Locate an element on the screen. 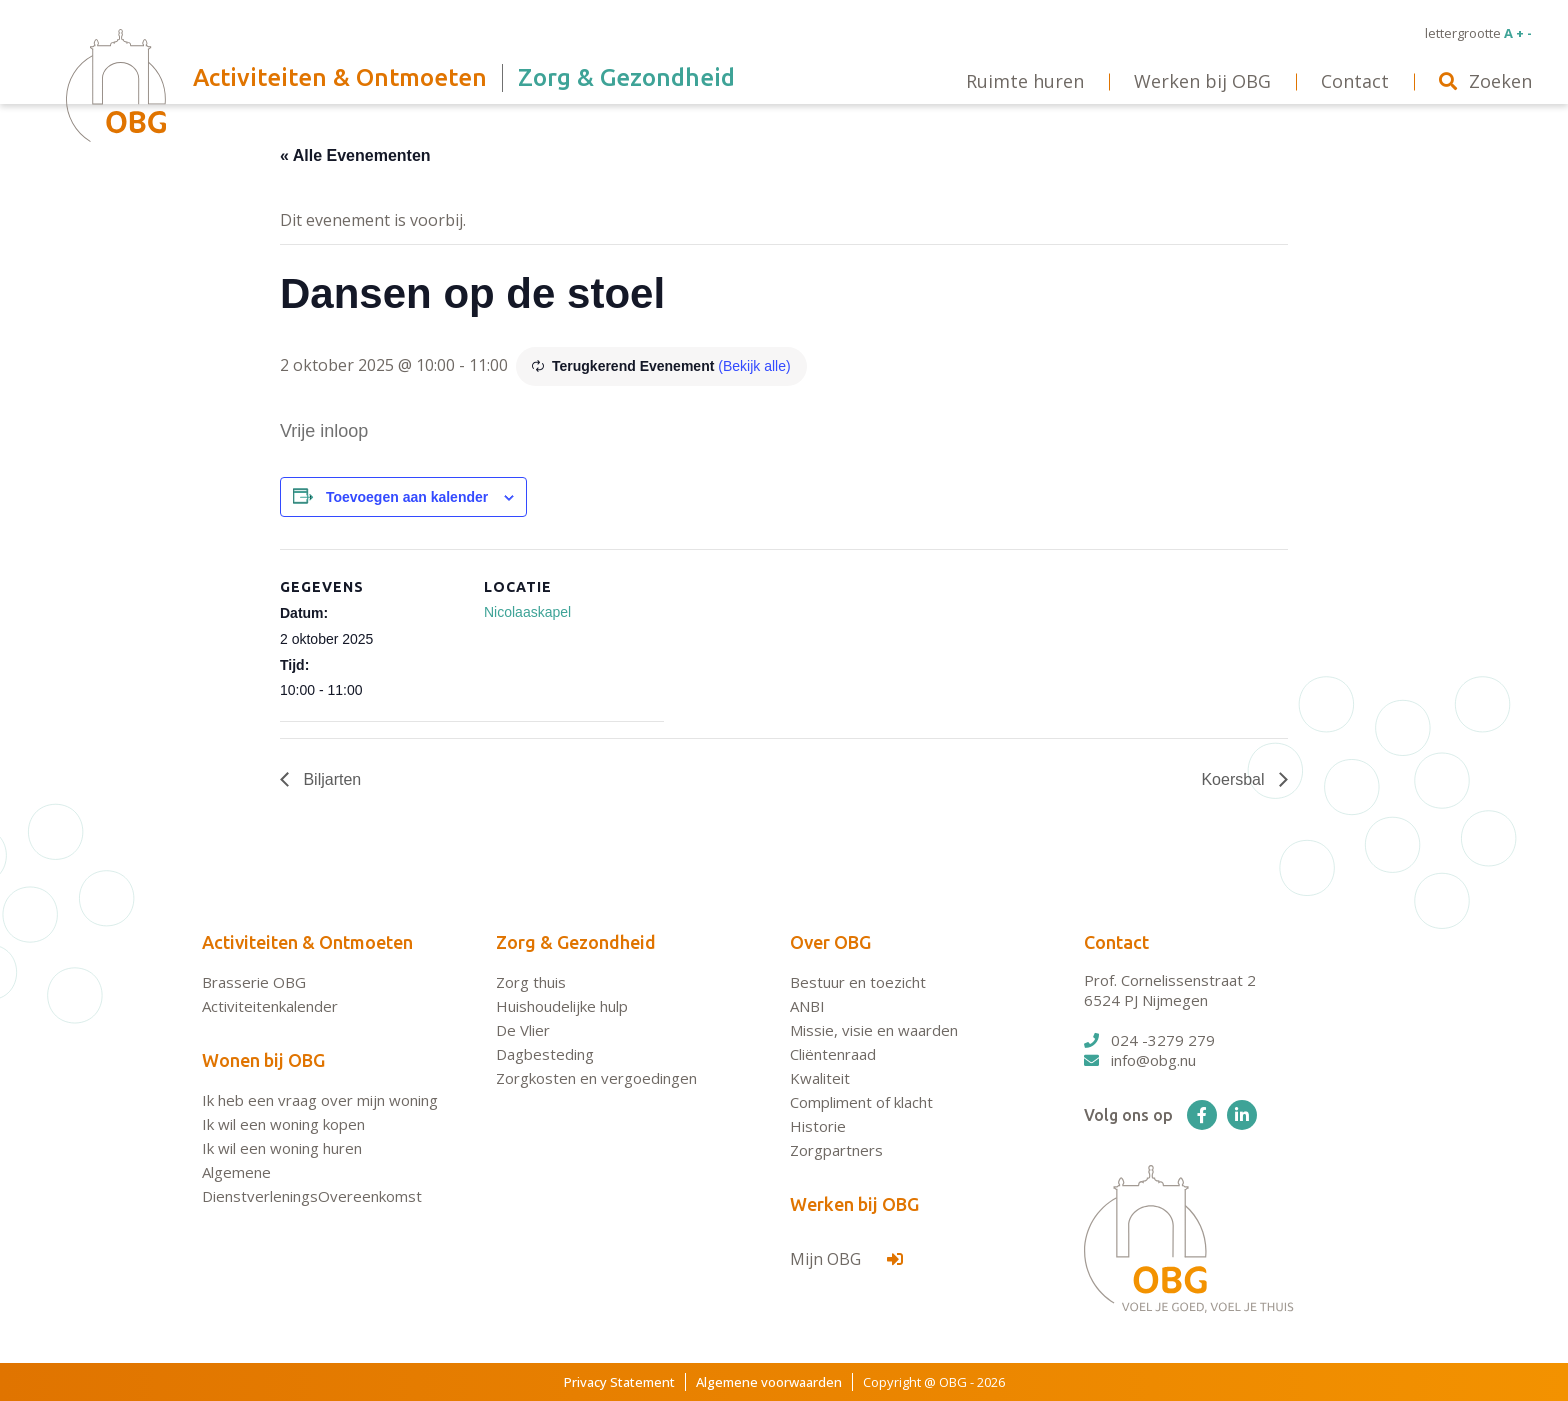 Image resolution: width=1568 pixels, height=1401 pixels. Cliëntenraad is located at coordinates (833, 1054).